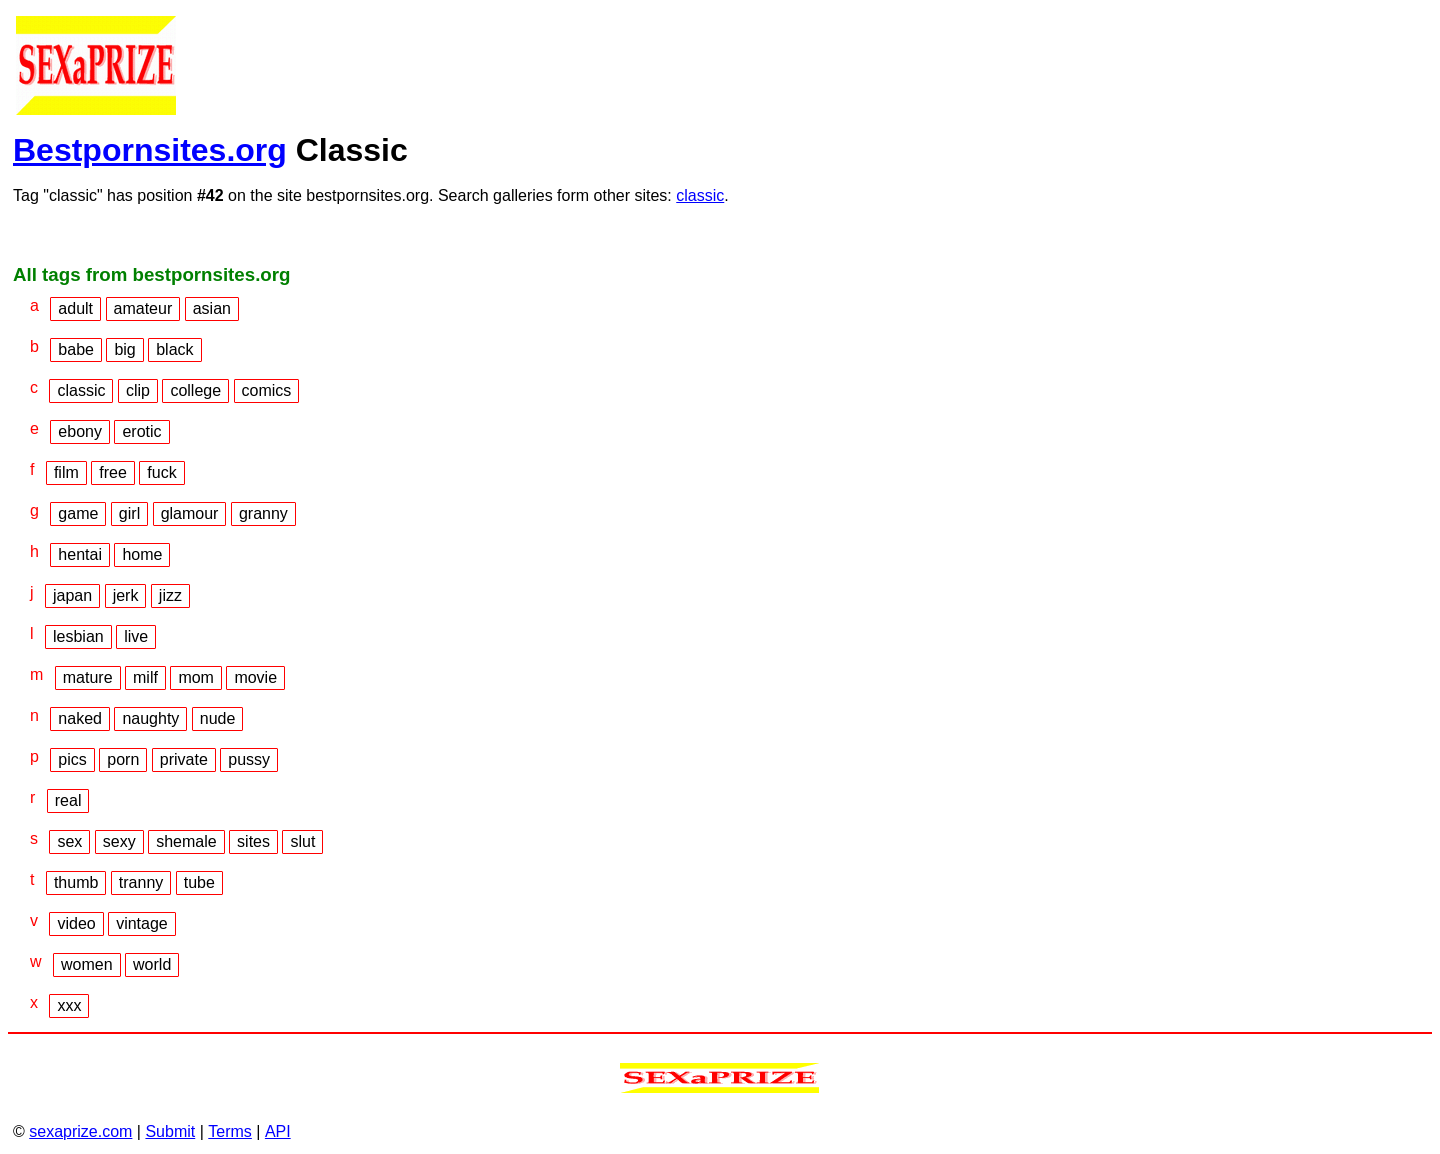 This screenshot has width=1440, height=1154. Describe the element at coordinates (126, 595) in the screenshot. I see `jerk` at that location.